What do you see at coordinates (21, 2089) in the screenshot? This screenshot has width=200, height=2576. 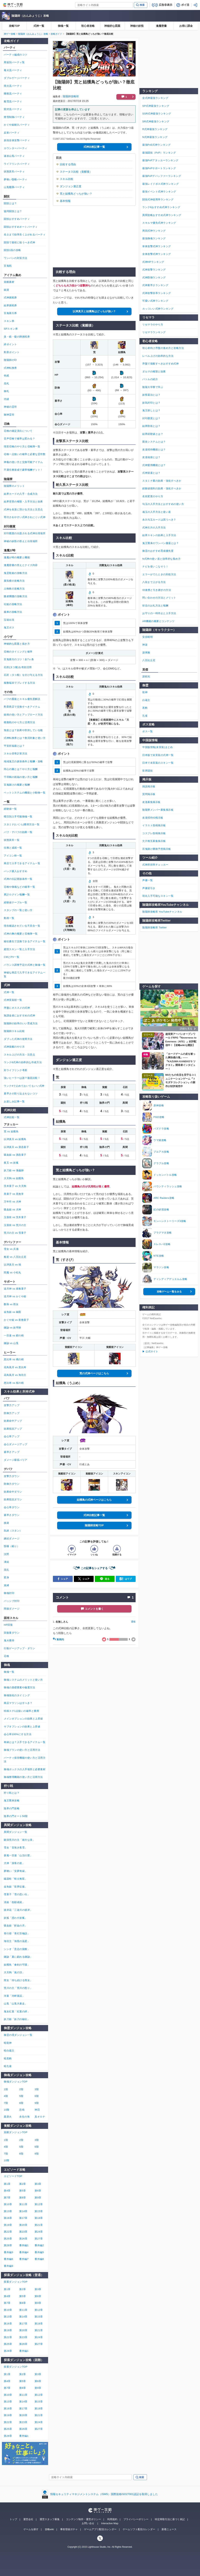 I see `2階` at bounding box center [21, 2089].